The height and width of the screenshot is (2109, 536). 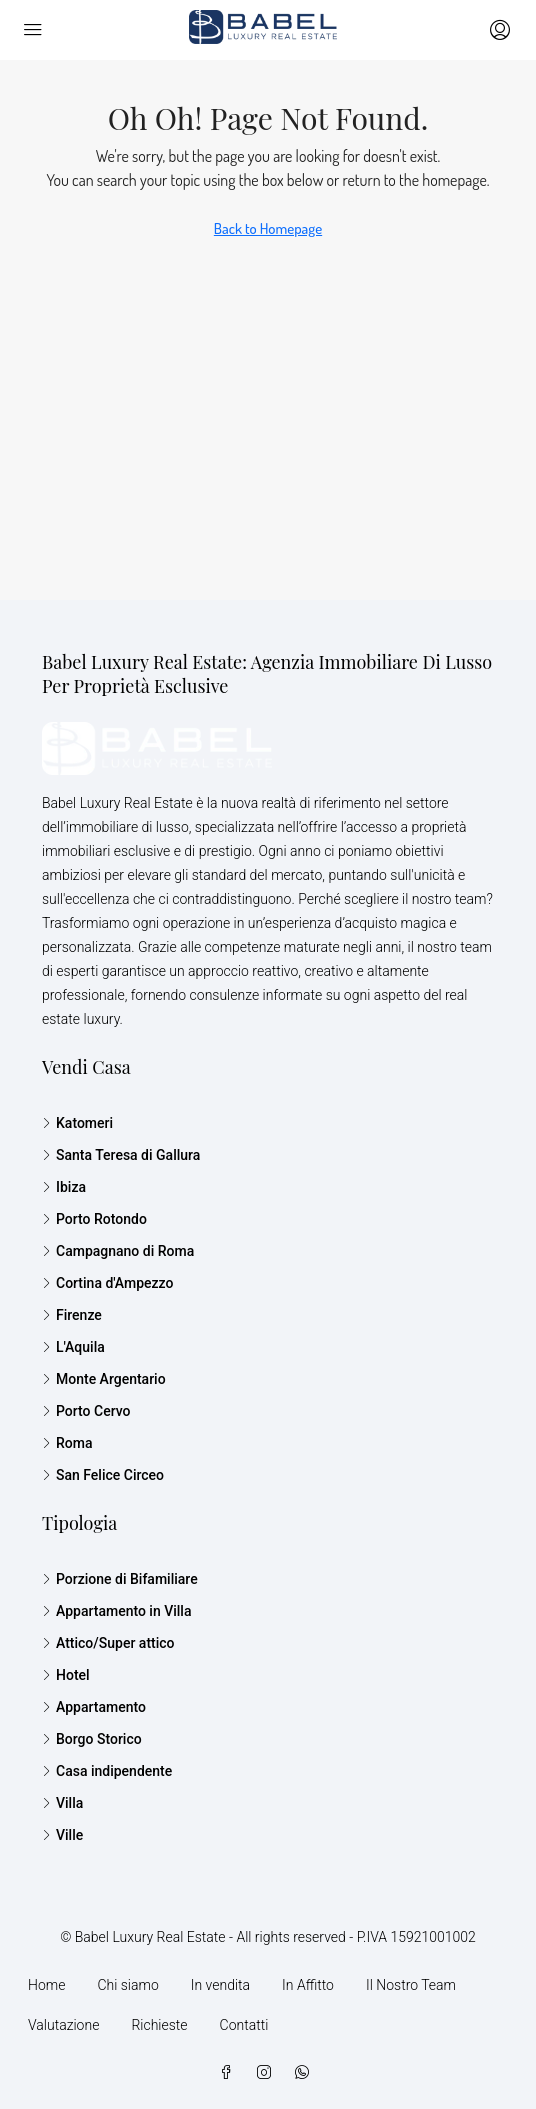 What do you see at coordinates (62, 1835) in the screenshot?
I see `Ville [listitem]` at bounding box center [62, 1835].